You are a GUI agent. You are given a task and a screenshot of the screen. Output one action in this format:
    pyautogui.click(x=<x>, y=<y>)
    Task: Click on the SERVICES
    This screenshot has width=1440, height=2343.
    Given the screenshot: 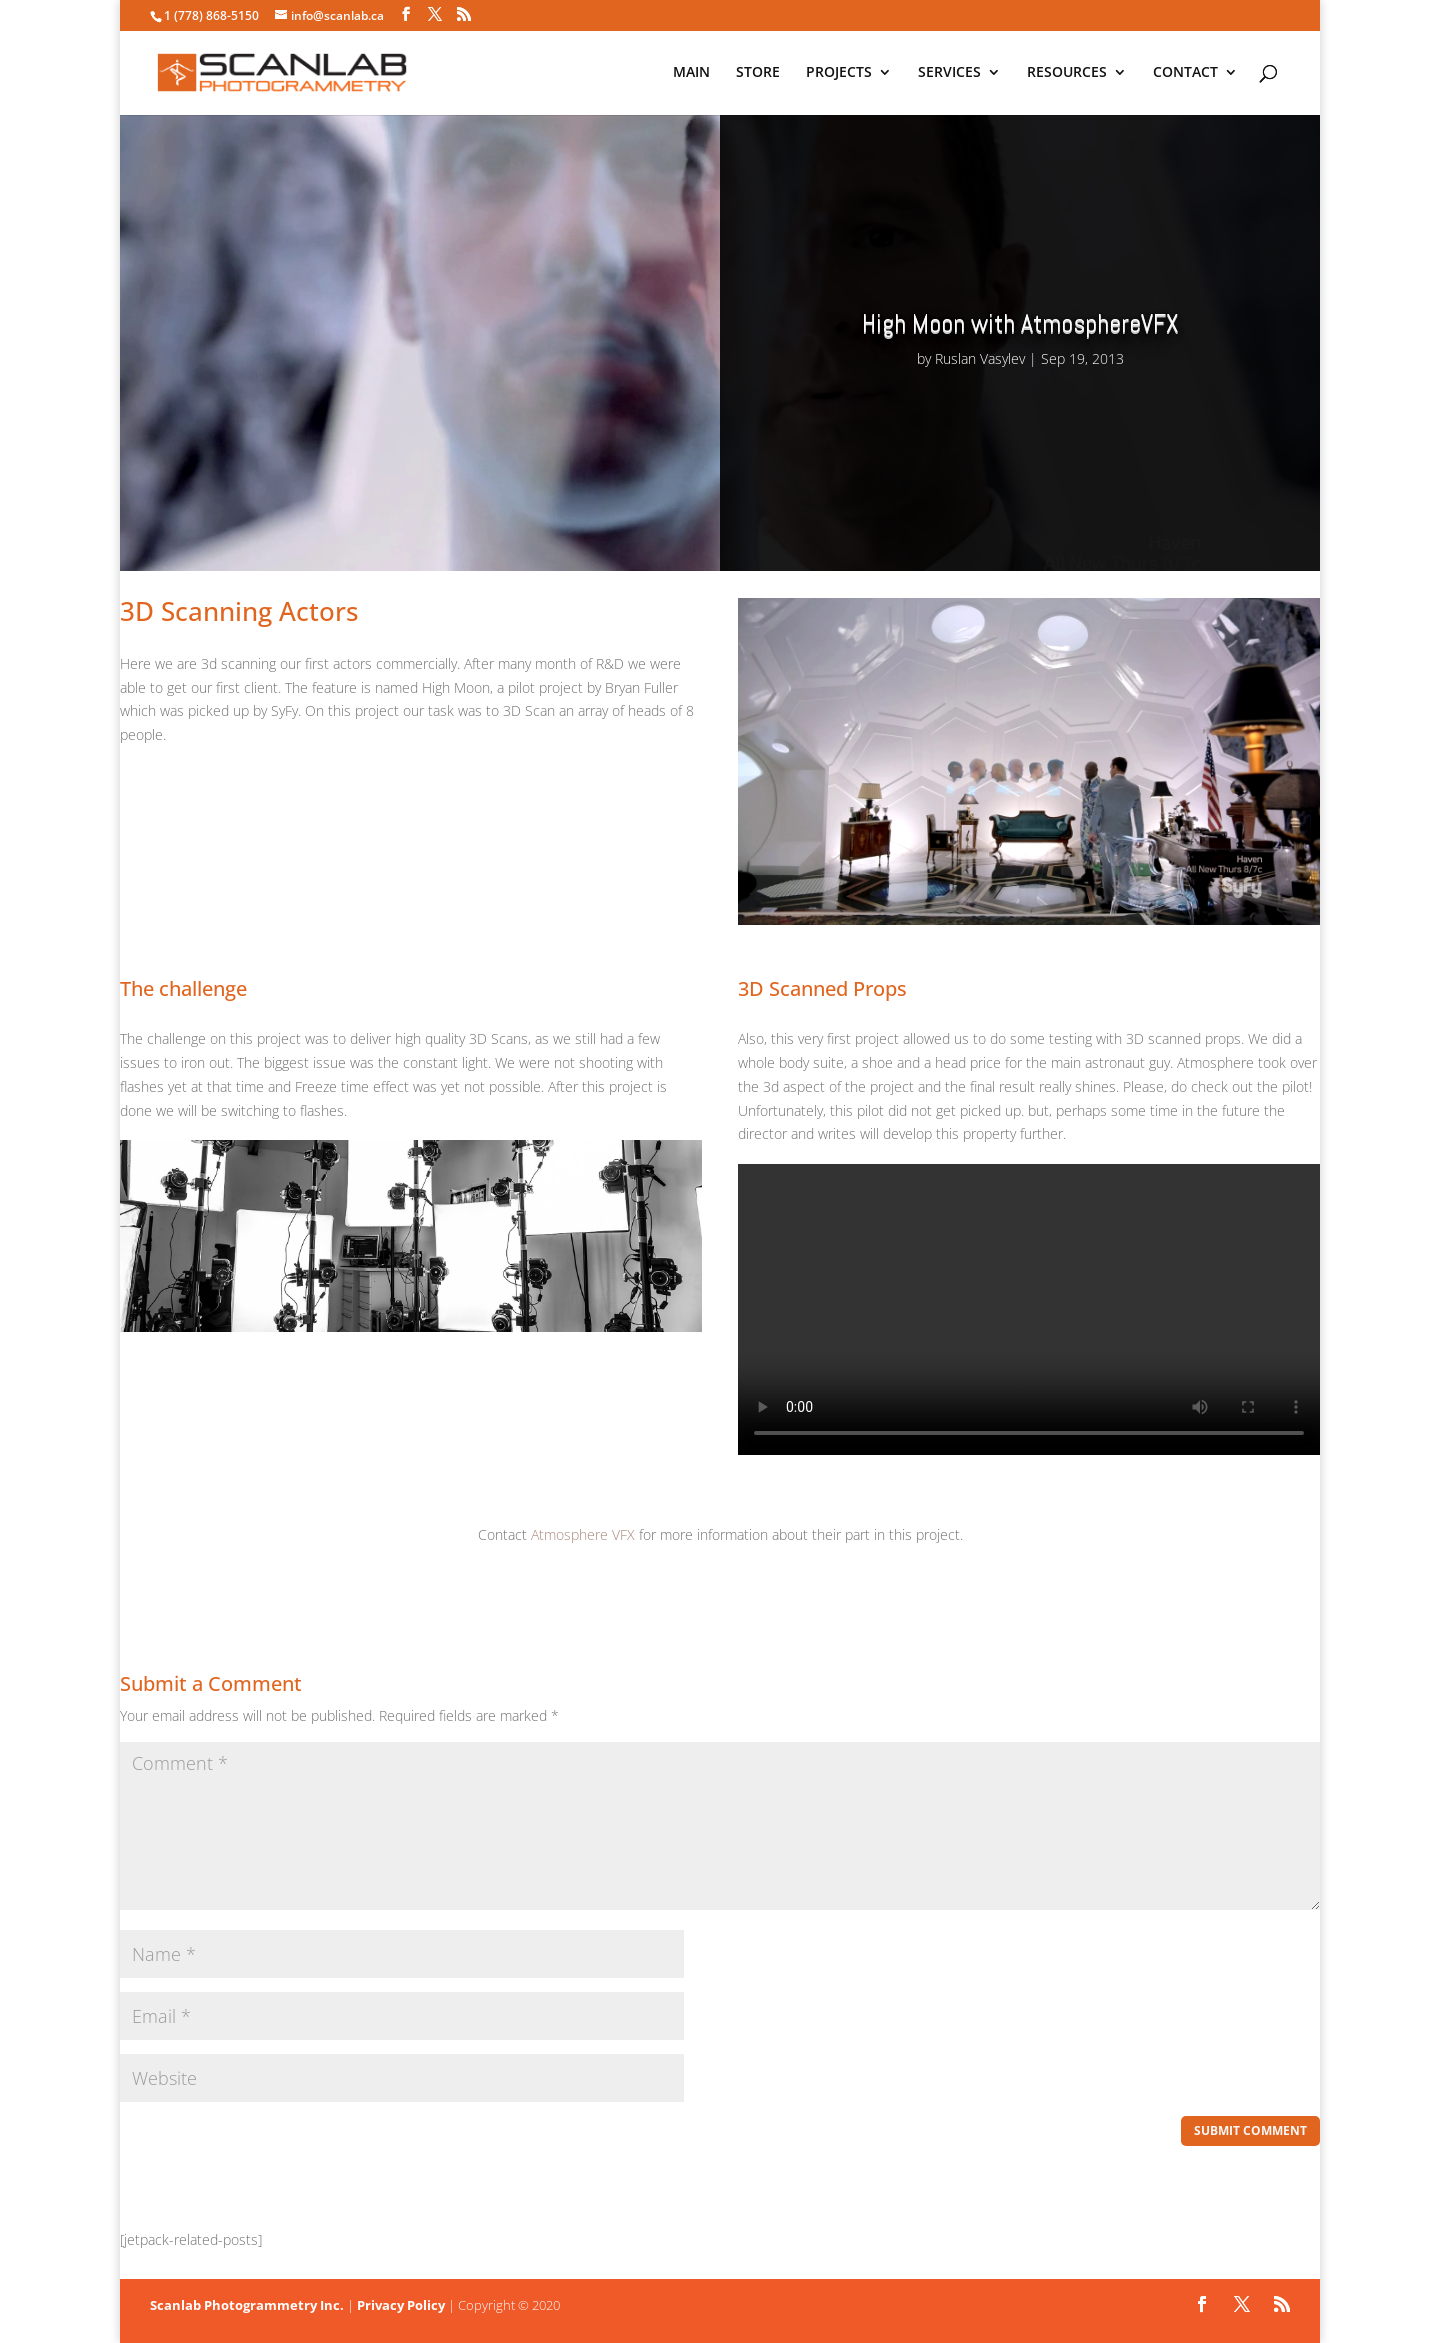 What is the action you would take?
    pyautogui.click(x=949, y=74)
    